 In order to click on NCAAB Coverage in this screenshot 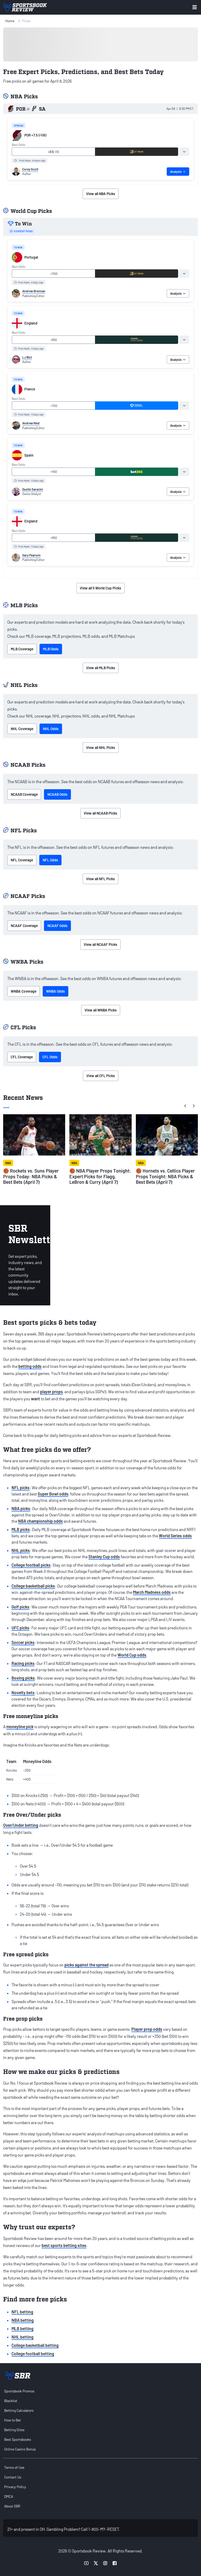, I will do `click(24, 794)`.